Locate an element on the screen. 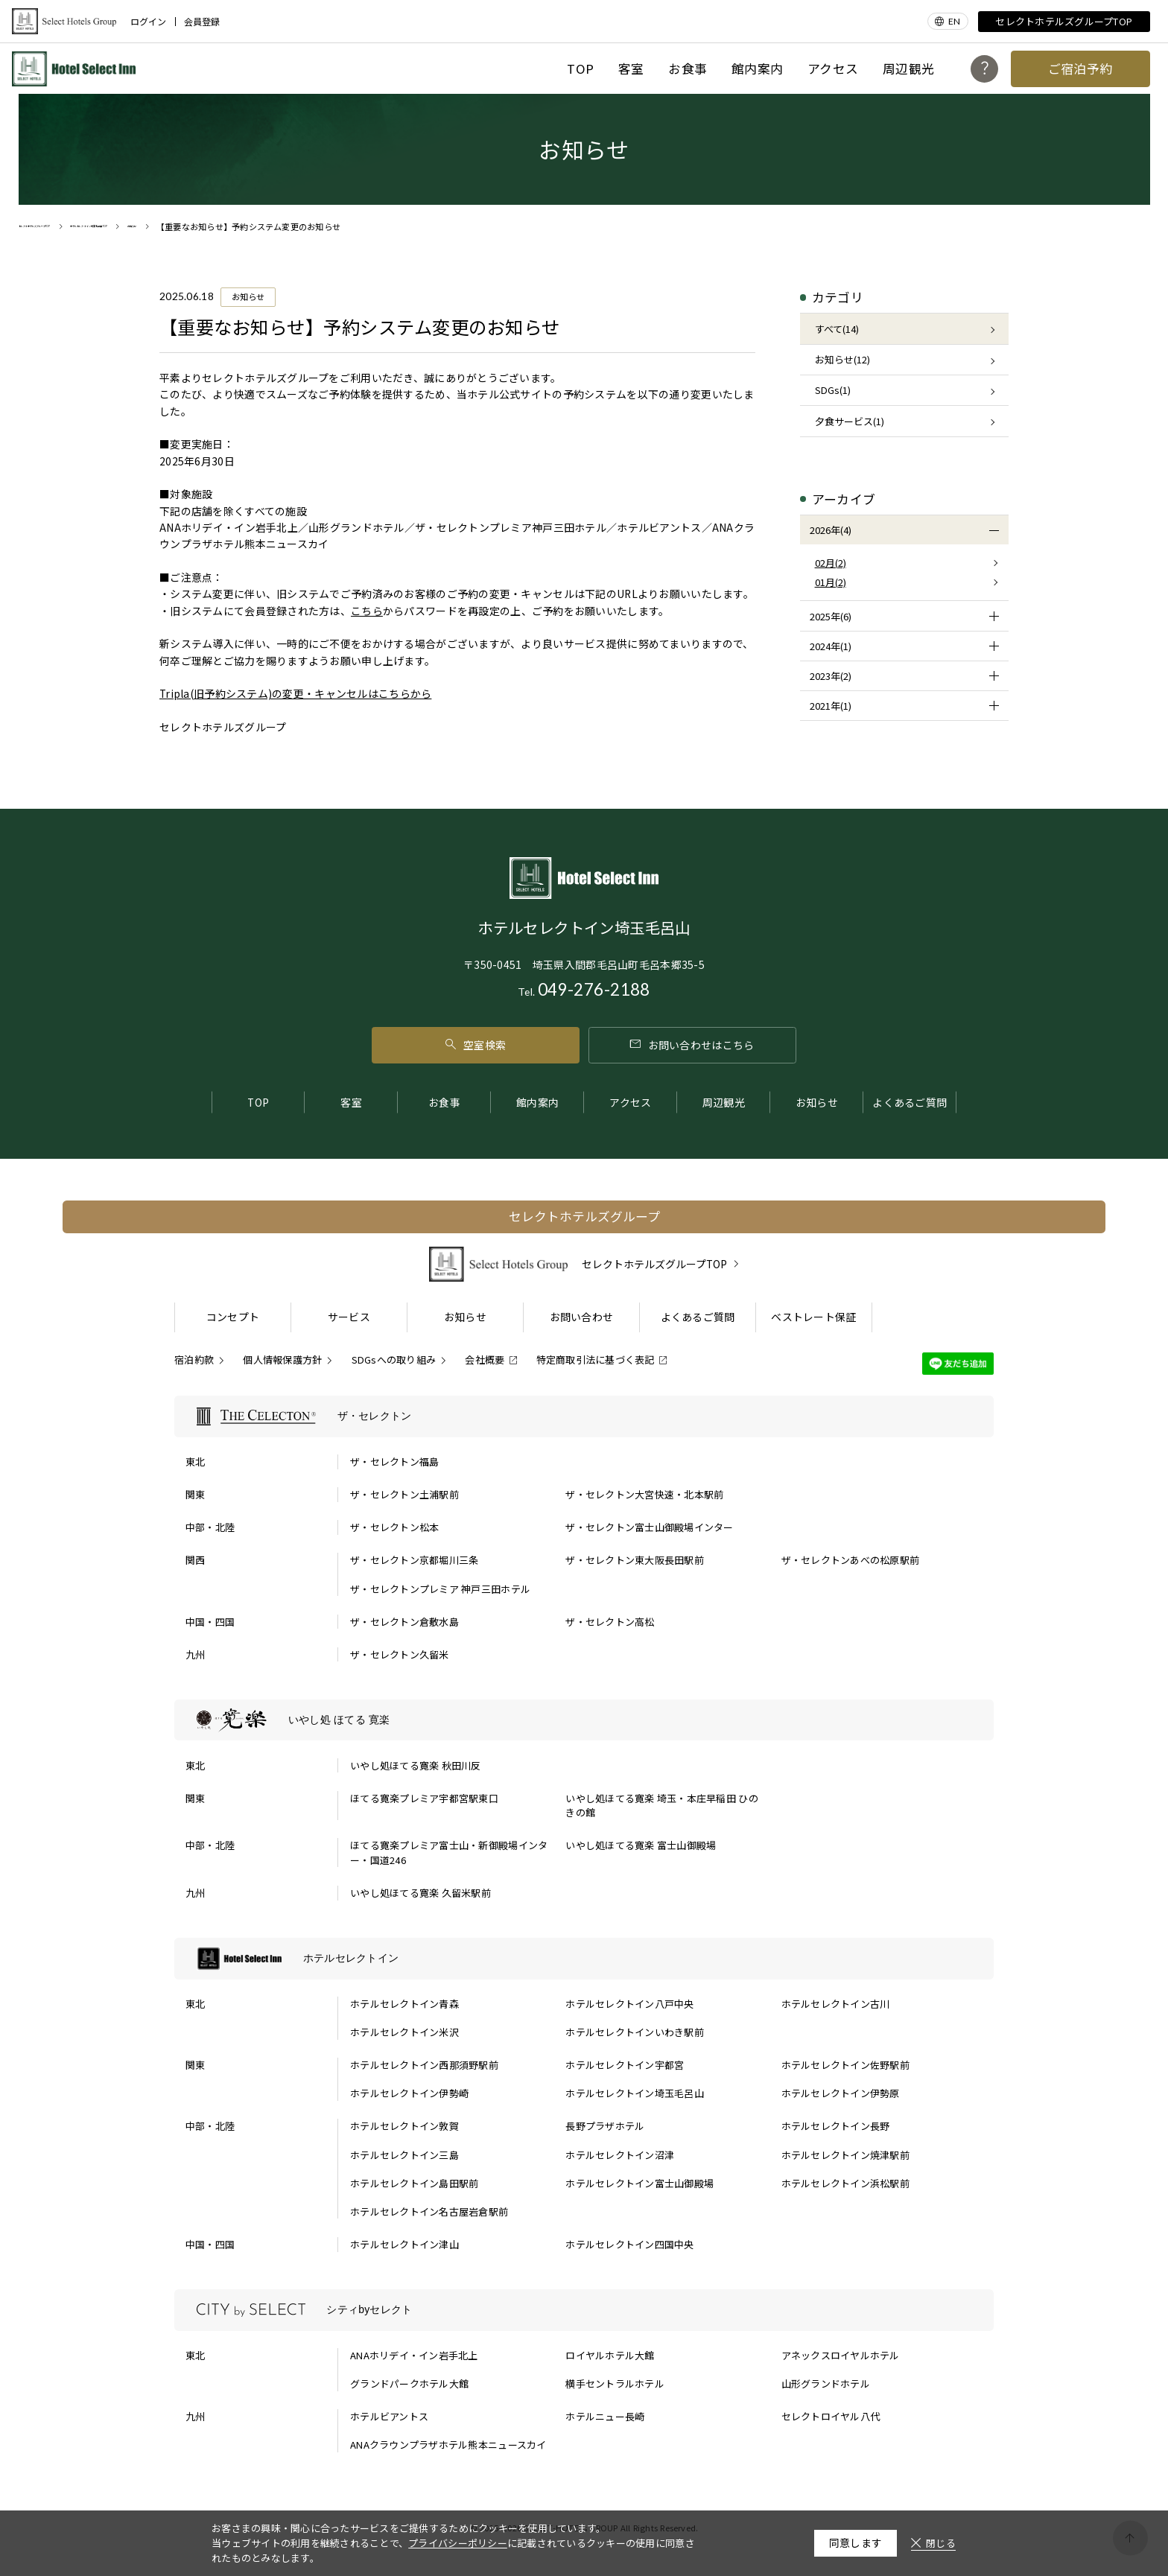 Image resolution: width=1168 pixels, height=2576 pixels. EN is located at coordinates (954, 21).